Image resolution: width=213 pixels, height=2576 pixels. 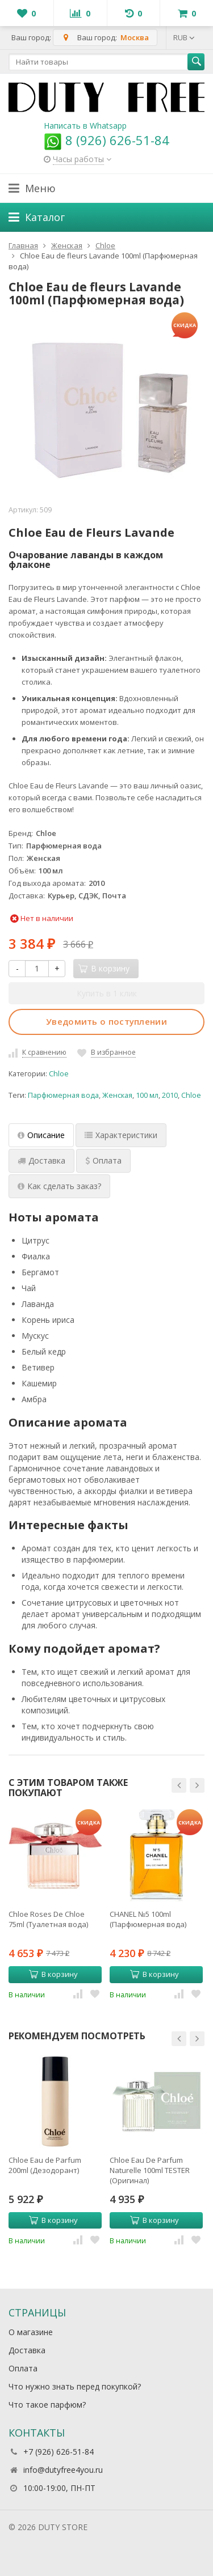 I want to click on О магазине, so click(x=31, y=2332).